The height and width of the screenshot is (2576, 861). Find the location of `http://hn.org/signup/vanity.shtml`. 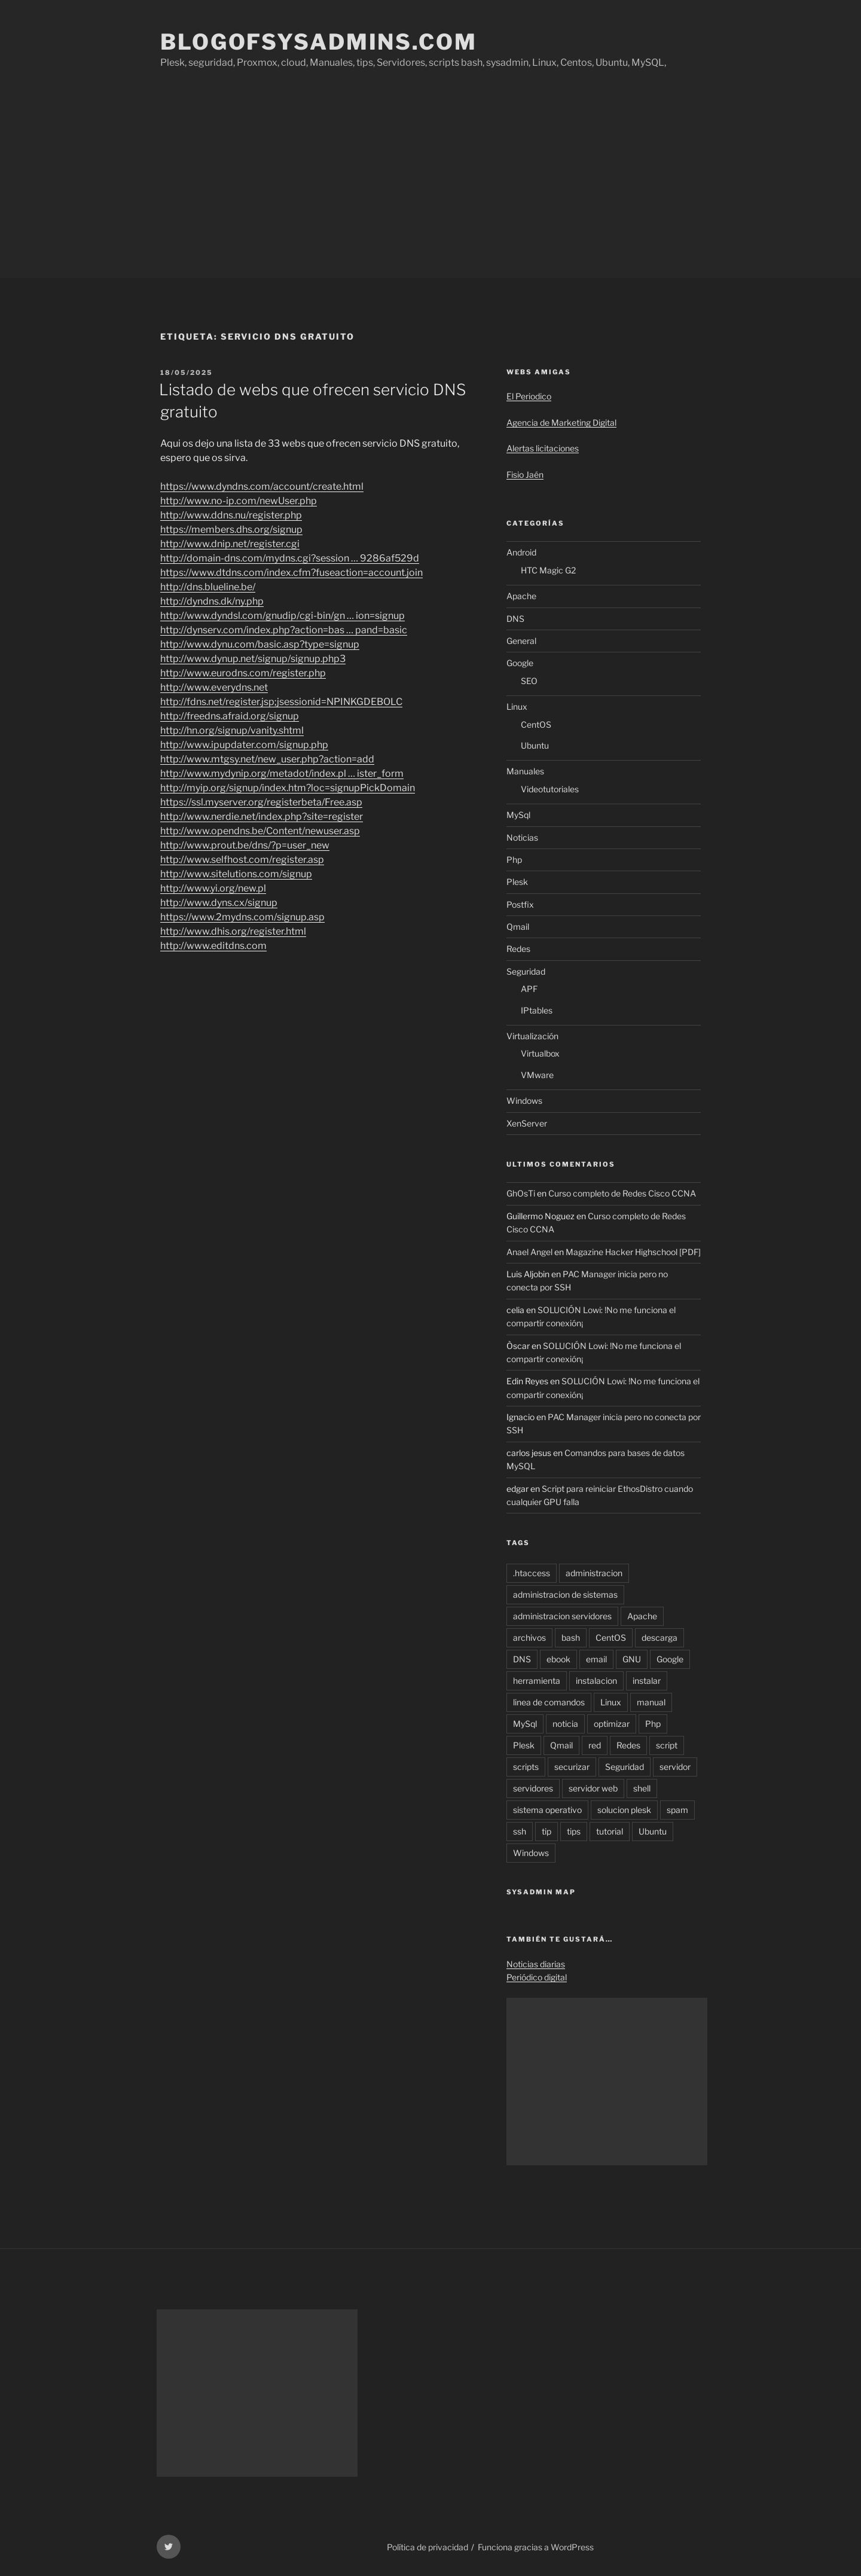

http://hn.org/signup/vanity.shtml is located at coordinates (232, 730).